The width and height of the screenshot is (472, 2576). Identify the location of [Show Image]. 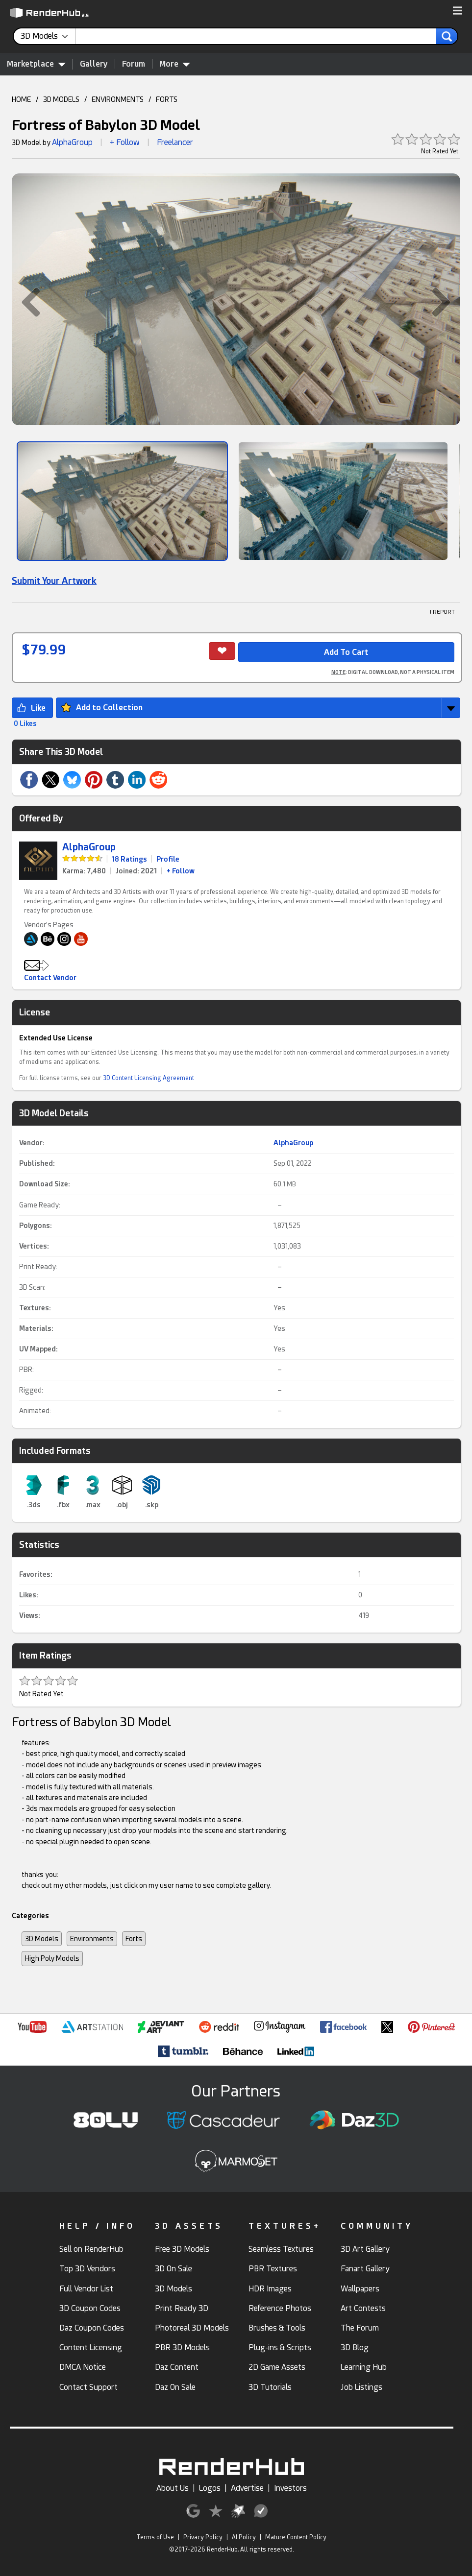
(122, 501).